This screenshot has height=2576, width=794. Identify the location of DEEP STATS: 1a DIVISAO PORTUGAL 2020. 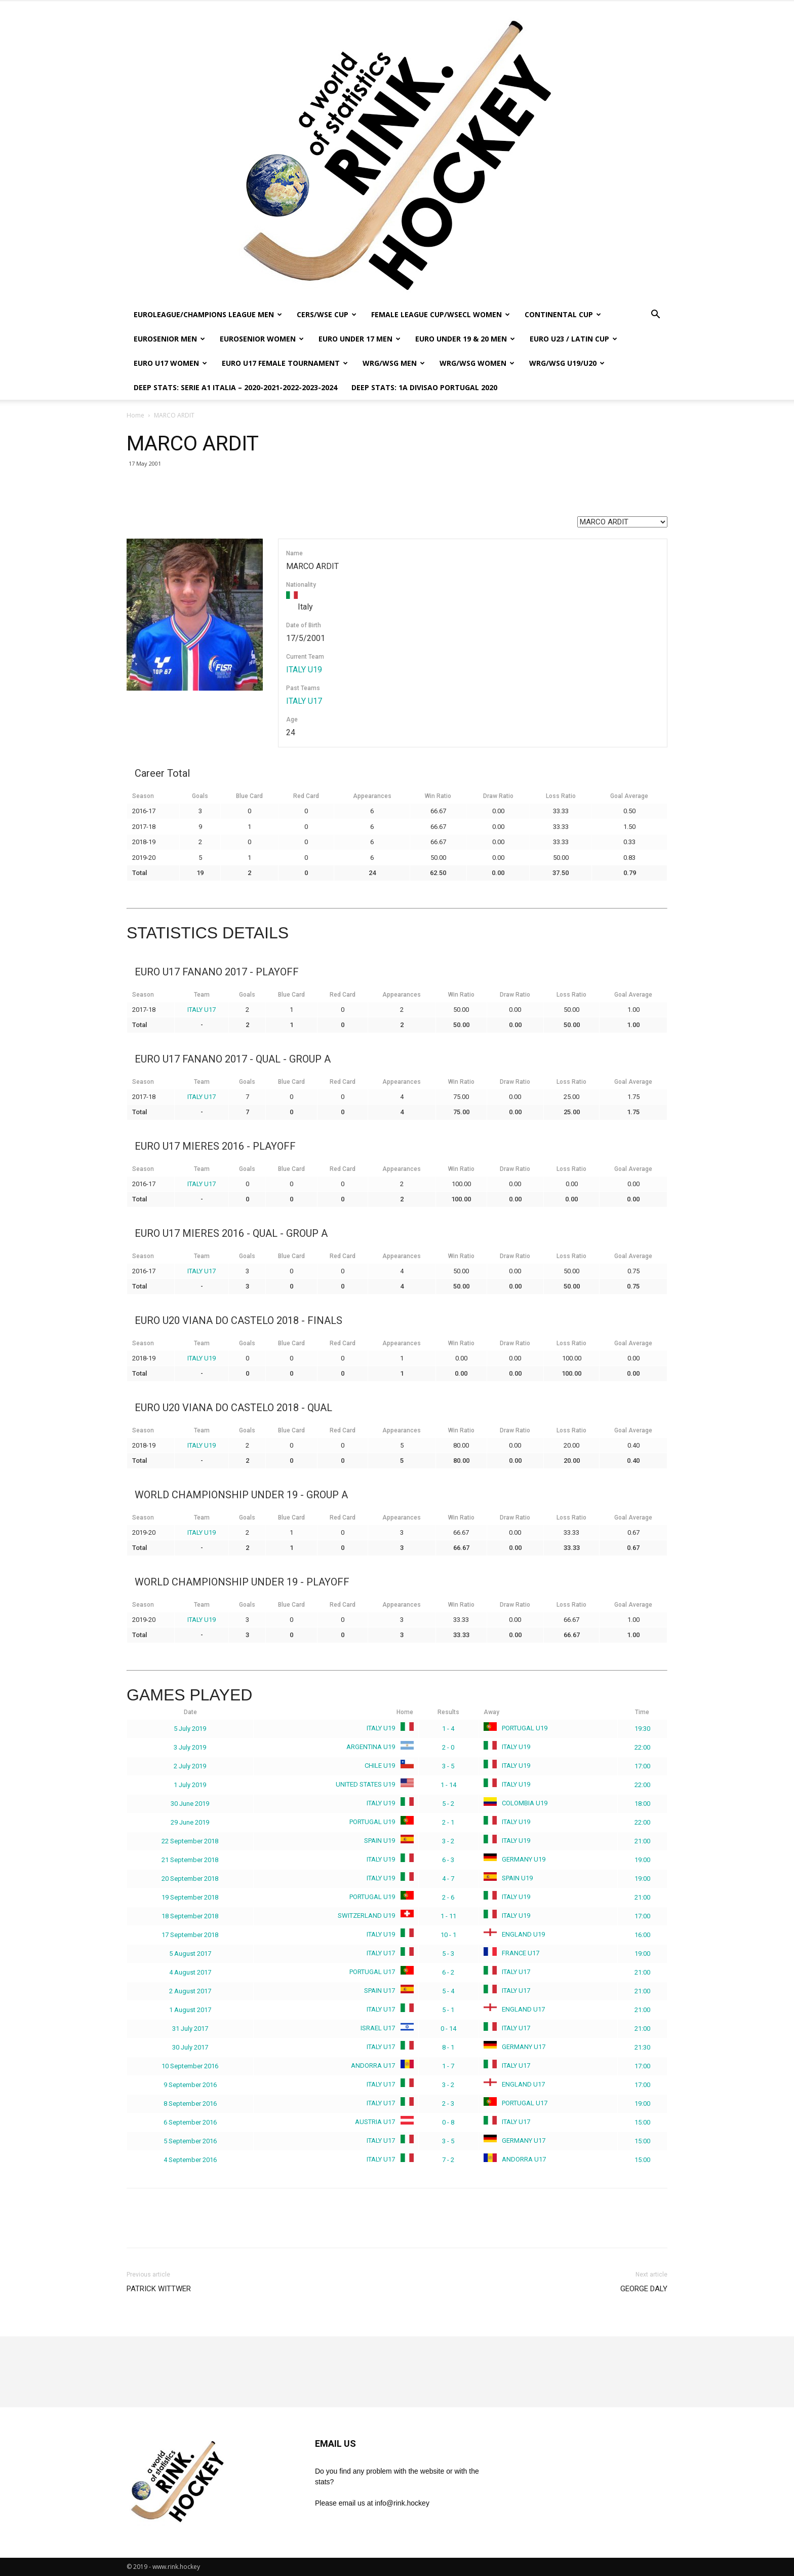
(424, 387).